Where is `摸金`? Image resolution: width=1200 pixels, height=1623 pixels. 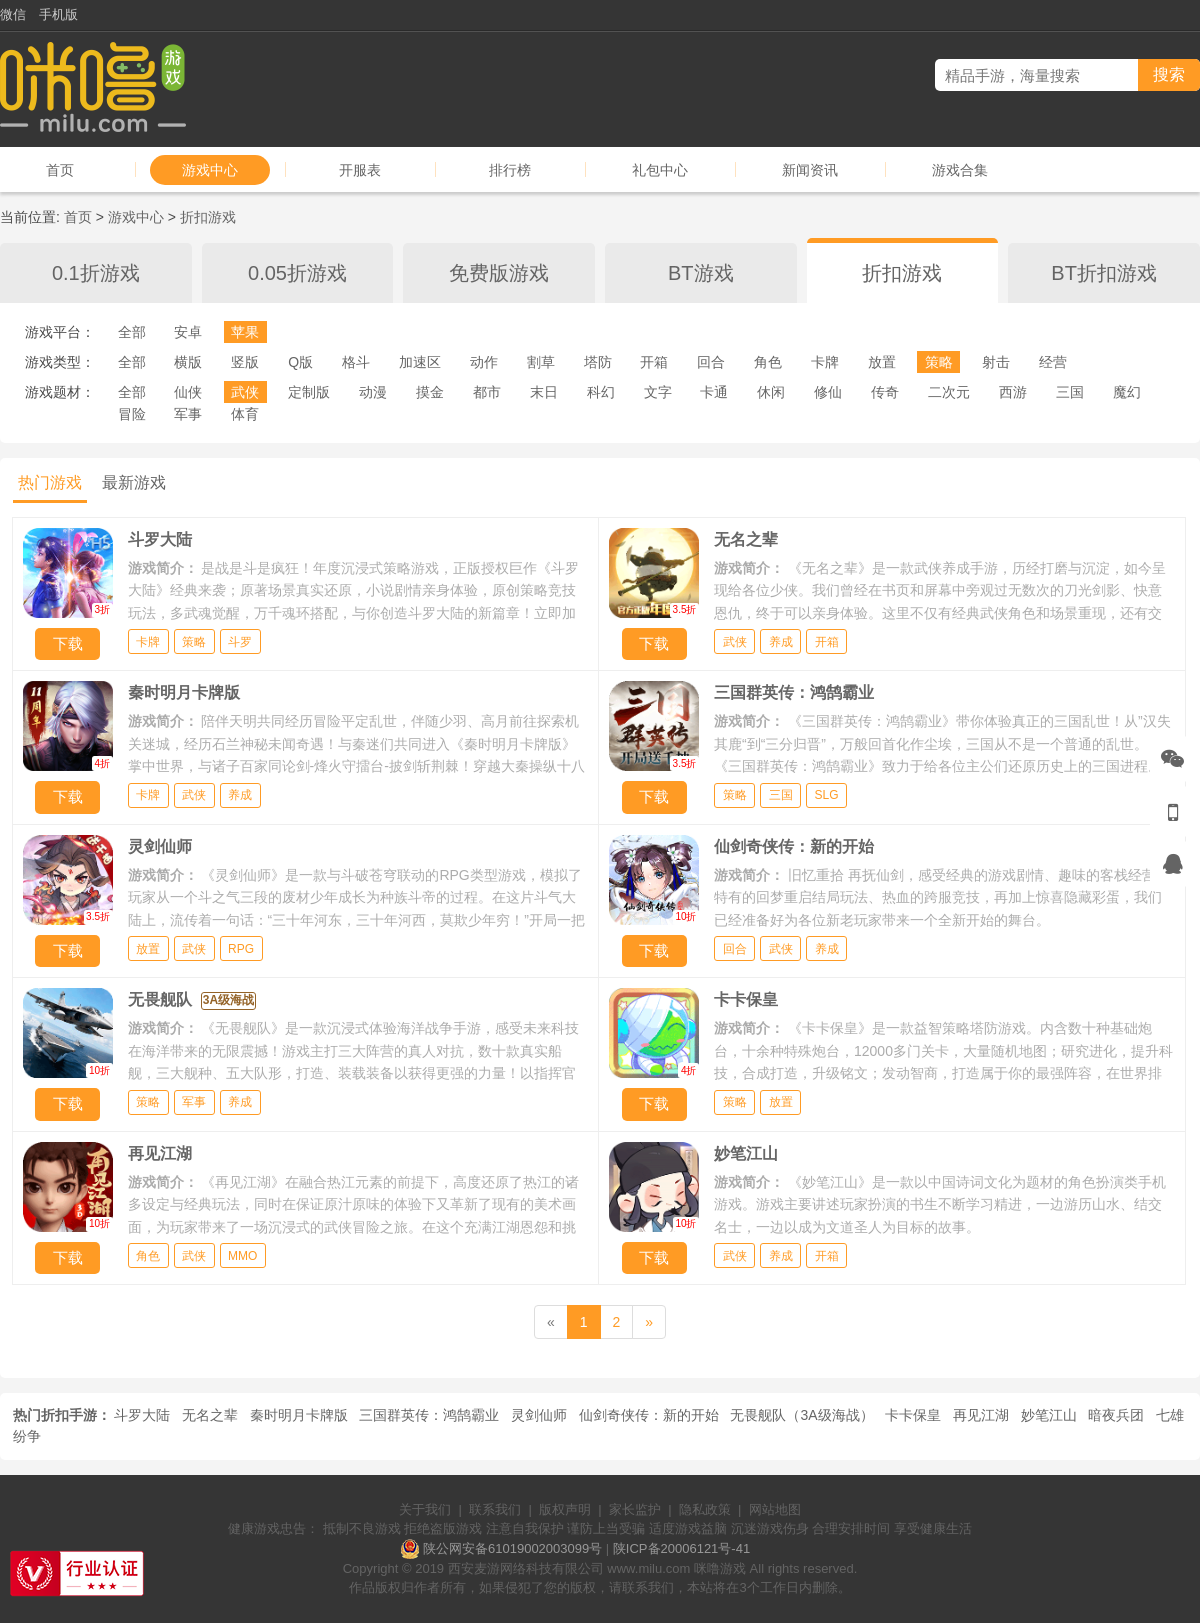 摸金 is located at coordinates (430, 392).